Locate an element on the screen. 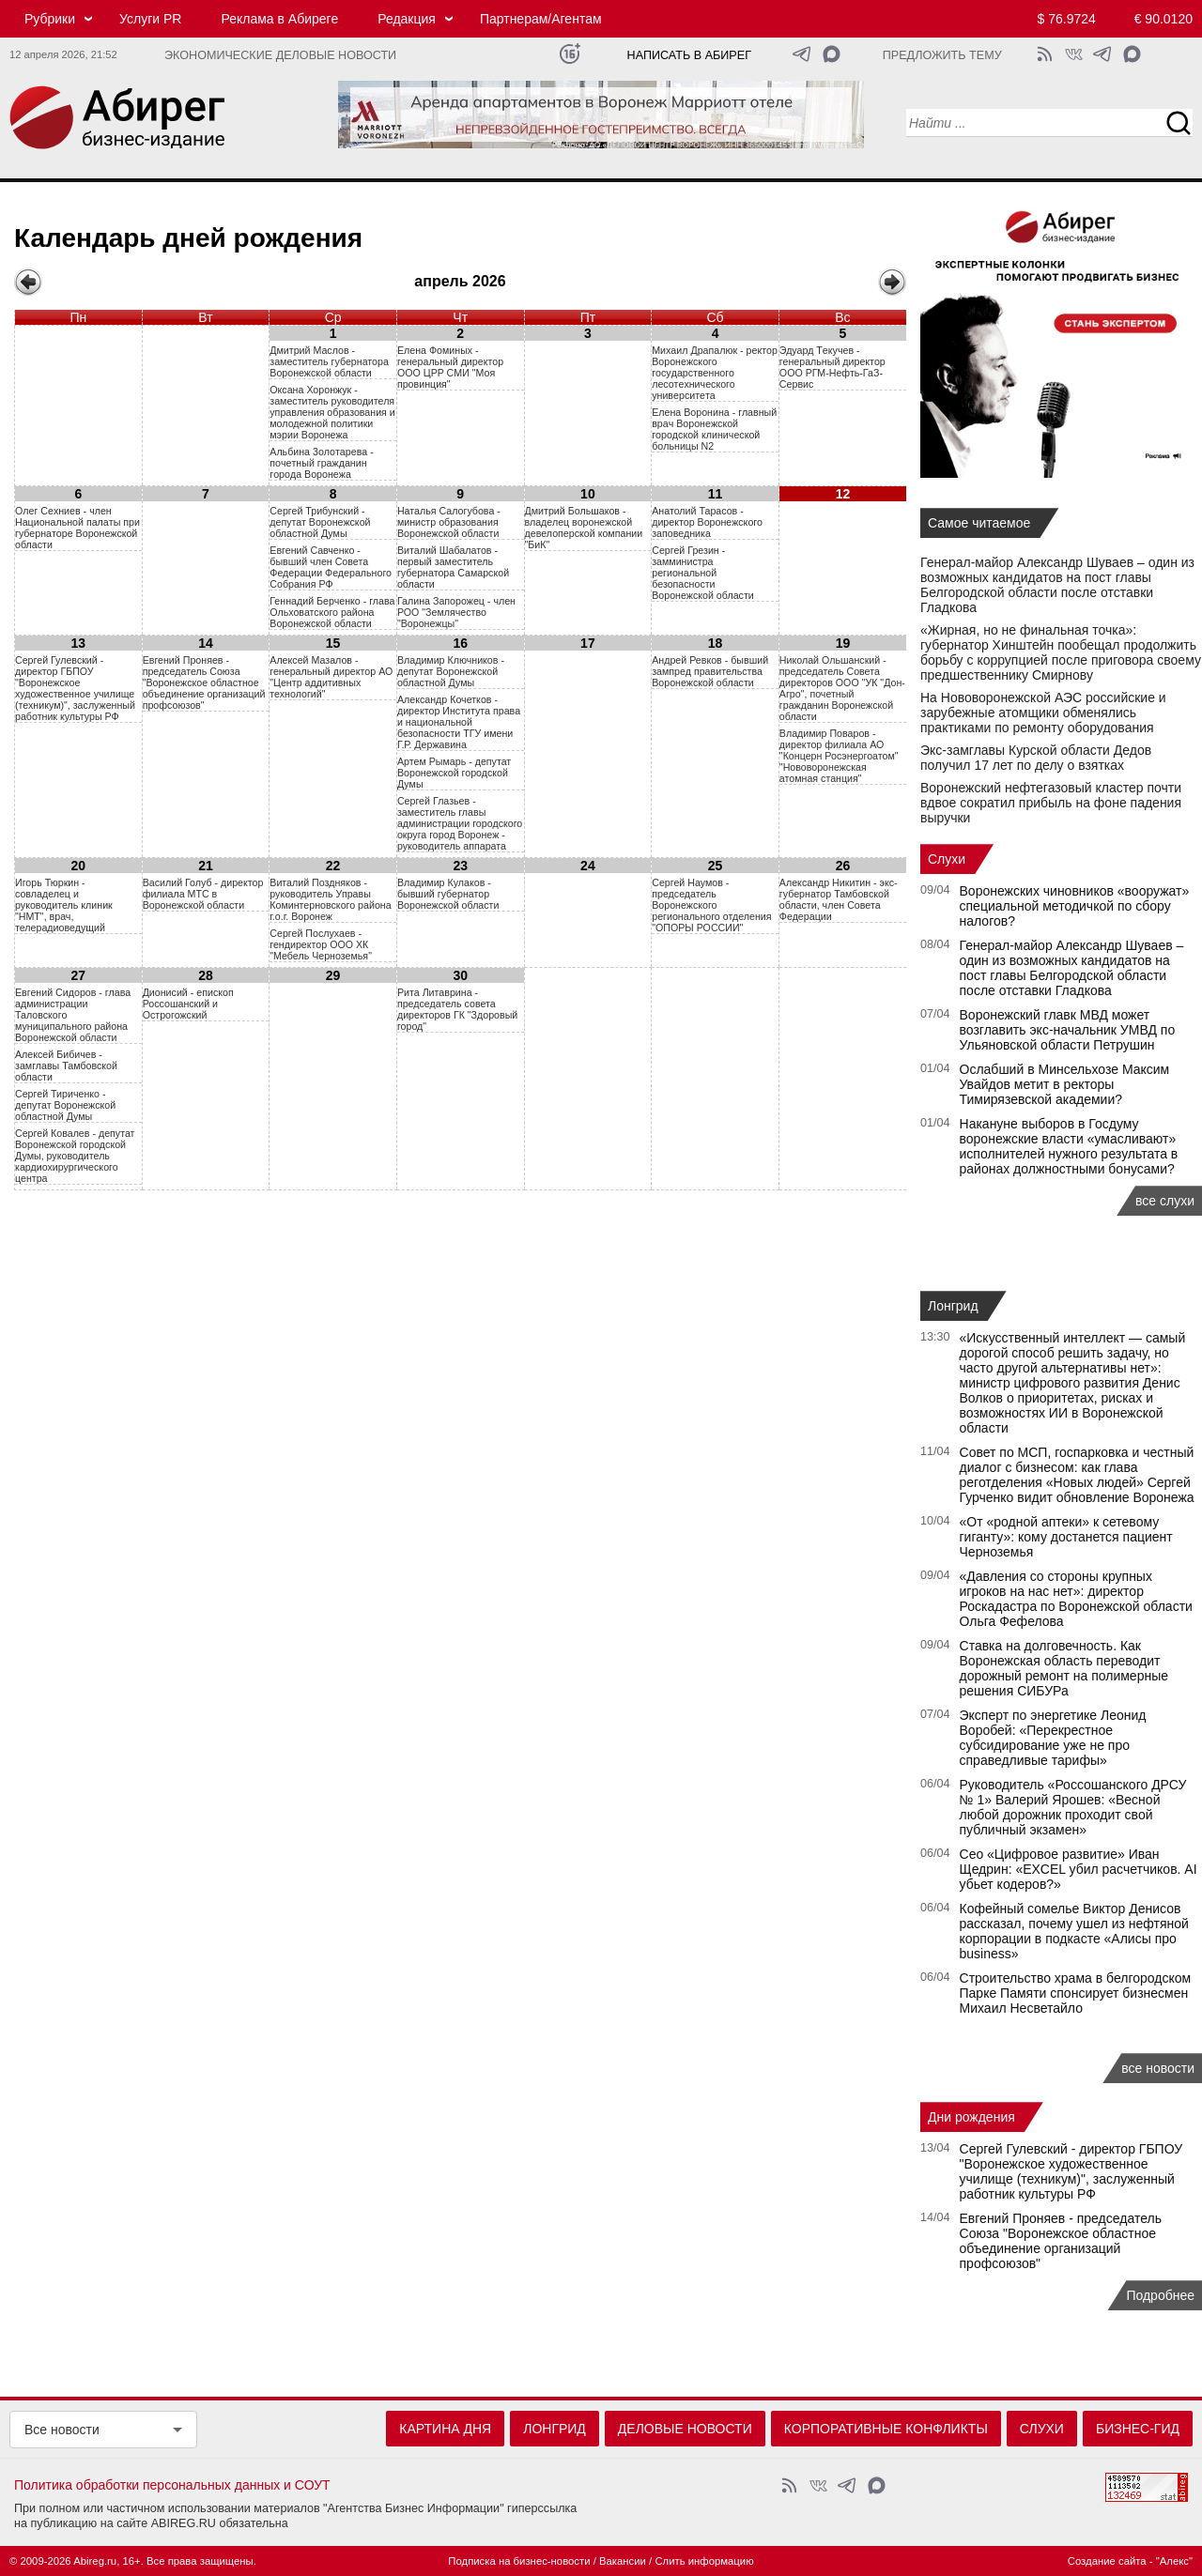 This screenshot has height=2576, width=1202. «От «родной аптеки» к сетевому гиганту»: кому достанется пациент Черноземья is located at coordinates (1066, 1536).